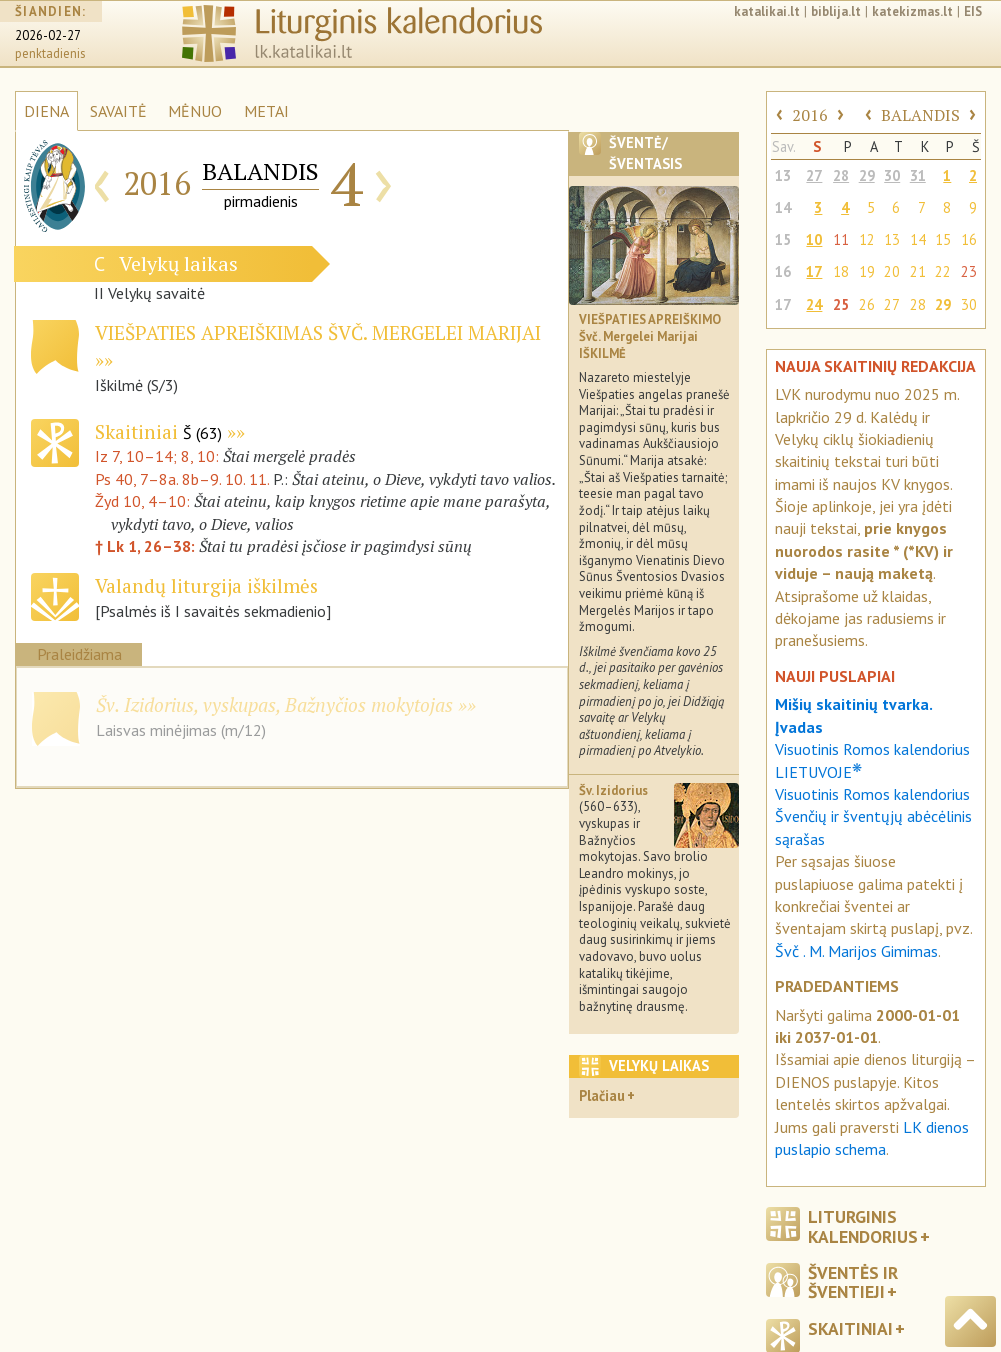 The image size is (1001, 1352). What do you see at coordinates (182, 479) in the screenshot?
I see `Ps 40, 7–8a. 8b–9. 10. 11.` at bounding box center [182, 479].